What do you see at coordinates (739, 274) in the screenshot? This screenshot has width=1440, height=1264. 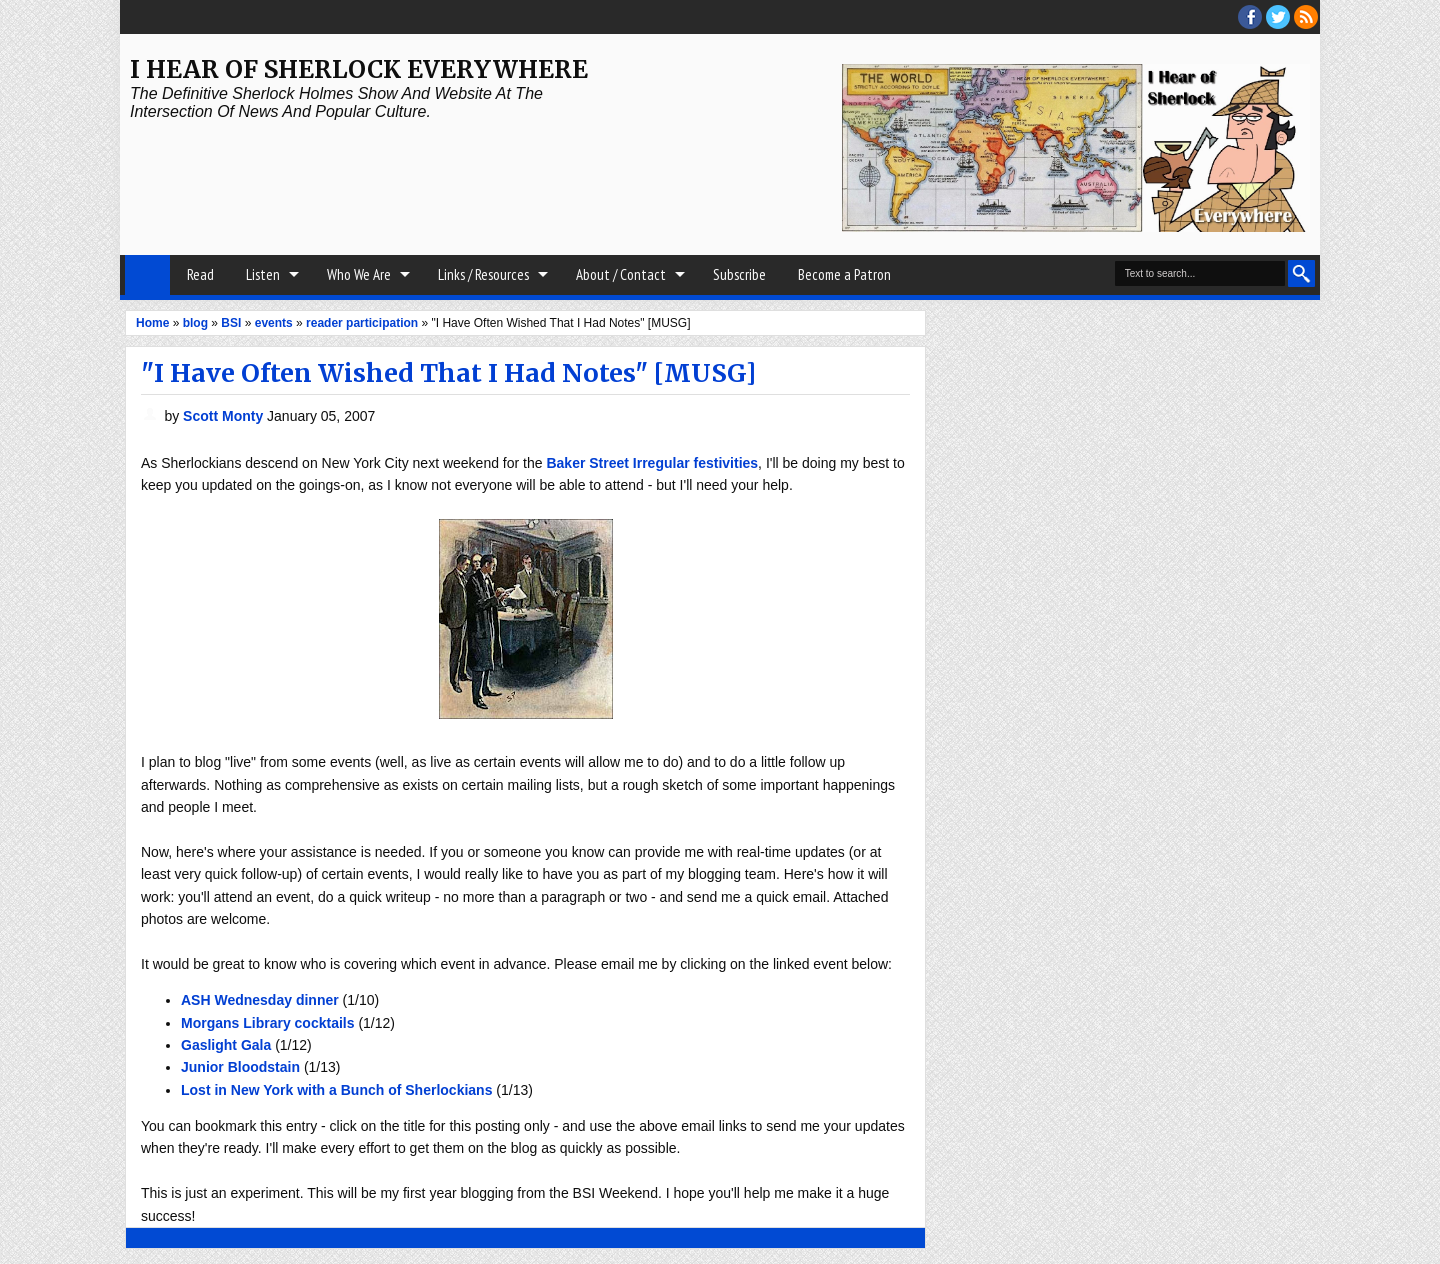 I see `Subscribe` at bounding box center [739, 274].